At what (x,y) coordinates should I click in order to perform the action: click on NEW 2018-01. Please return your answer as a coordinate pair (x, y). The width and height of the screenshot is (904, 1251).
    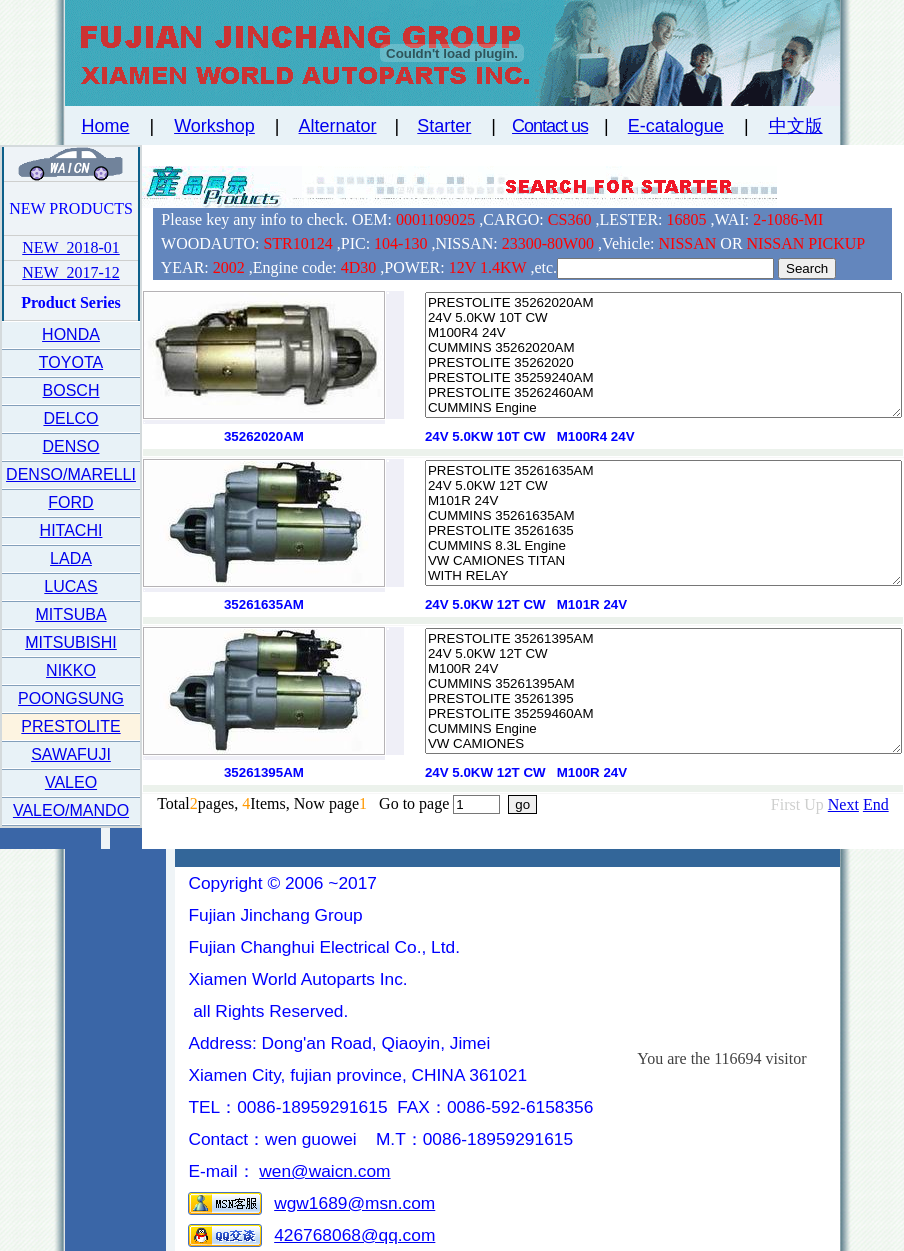
    Looking at the image, I should click on (70, 247).